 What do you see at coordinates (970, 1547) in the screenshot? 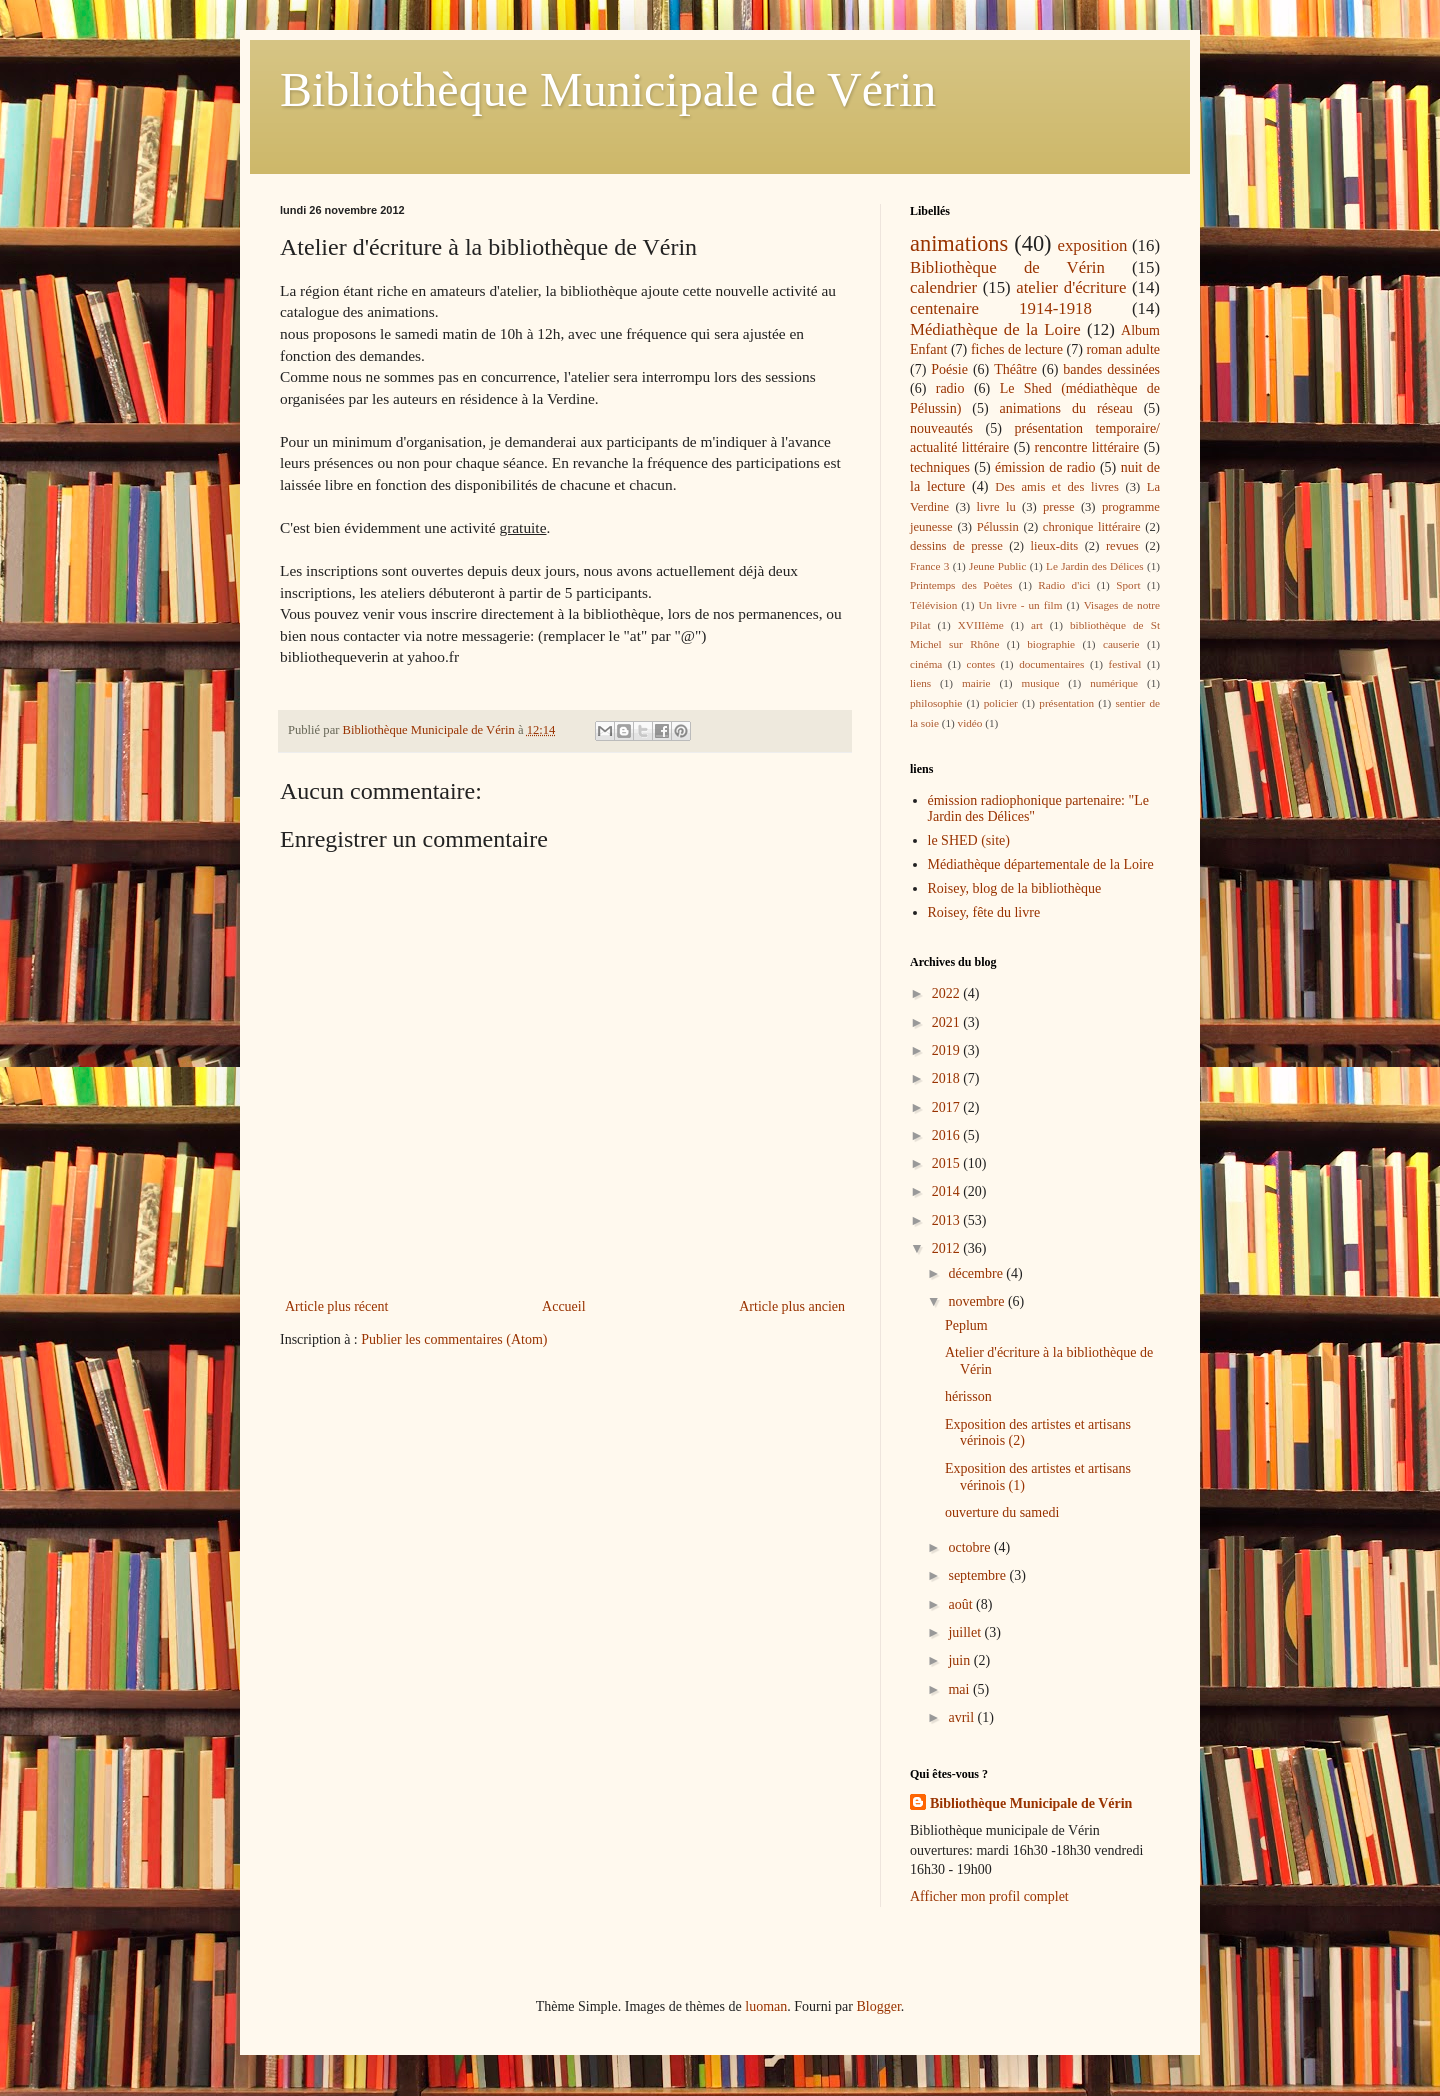
I see `octobre` at bounding box center [970, 1547].